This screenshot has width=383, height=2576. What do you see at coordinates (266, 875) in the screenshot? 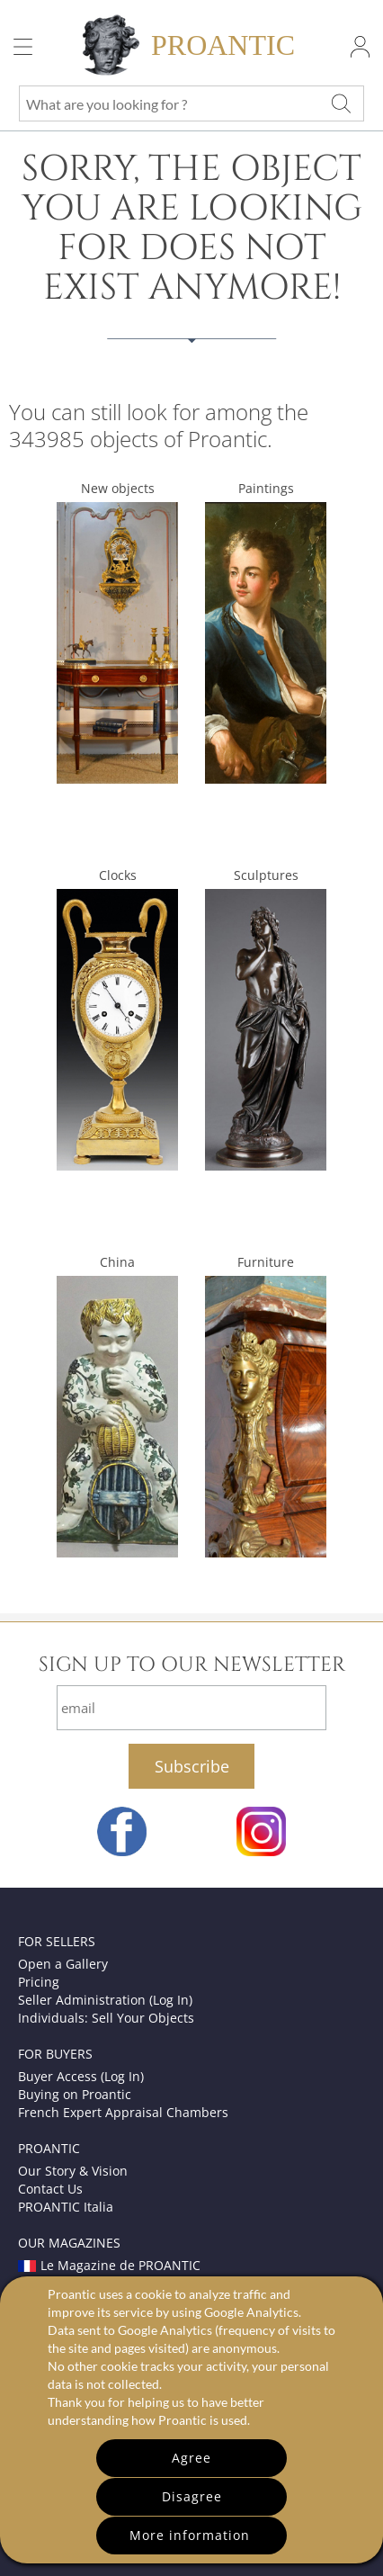
I see `Sculptures` at bounding box center [266, 875].